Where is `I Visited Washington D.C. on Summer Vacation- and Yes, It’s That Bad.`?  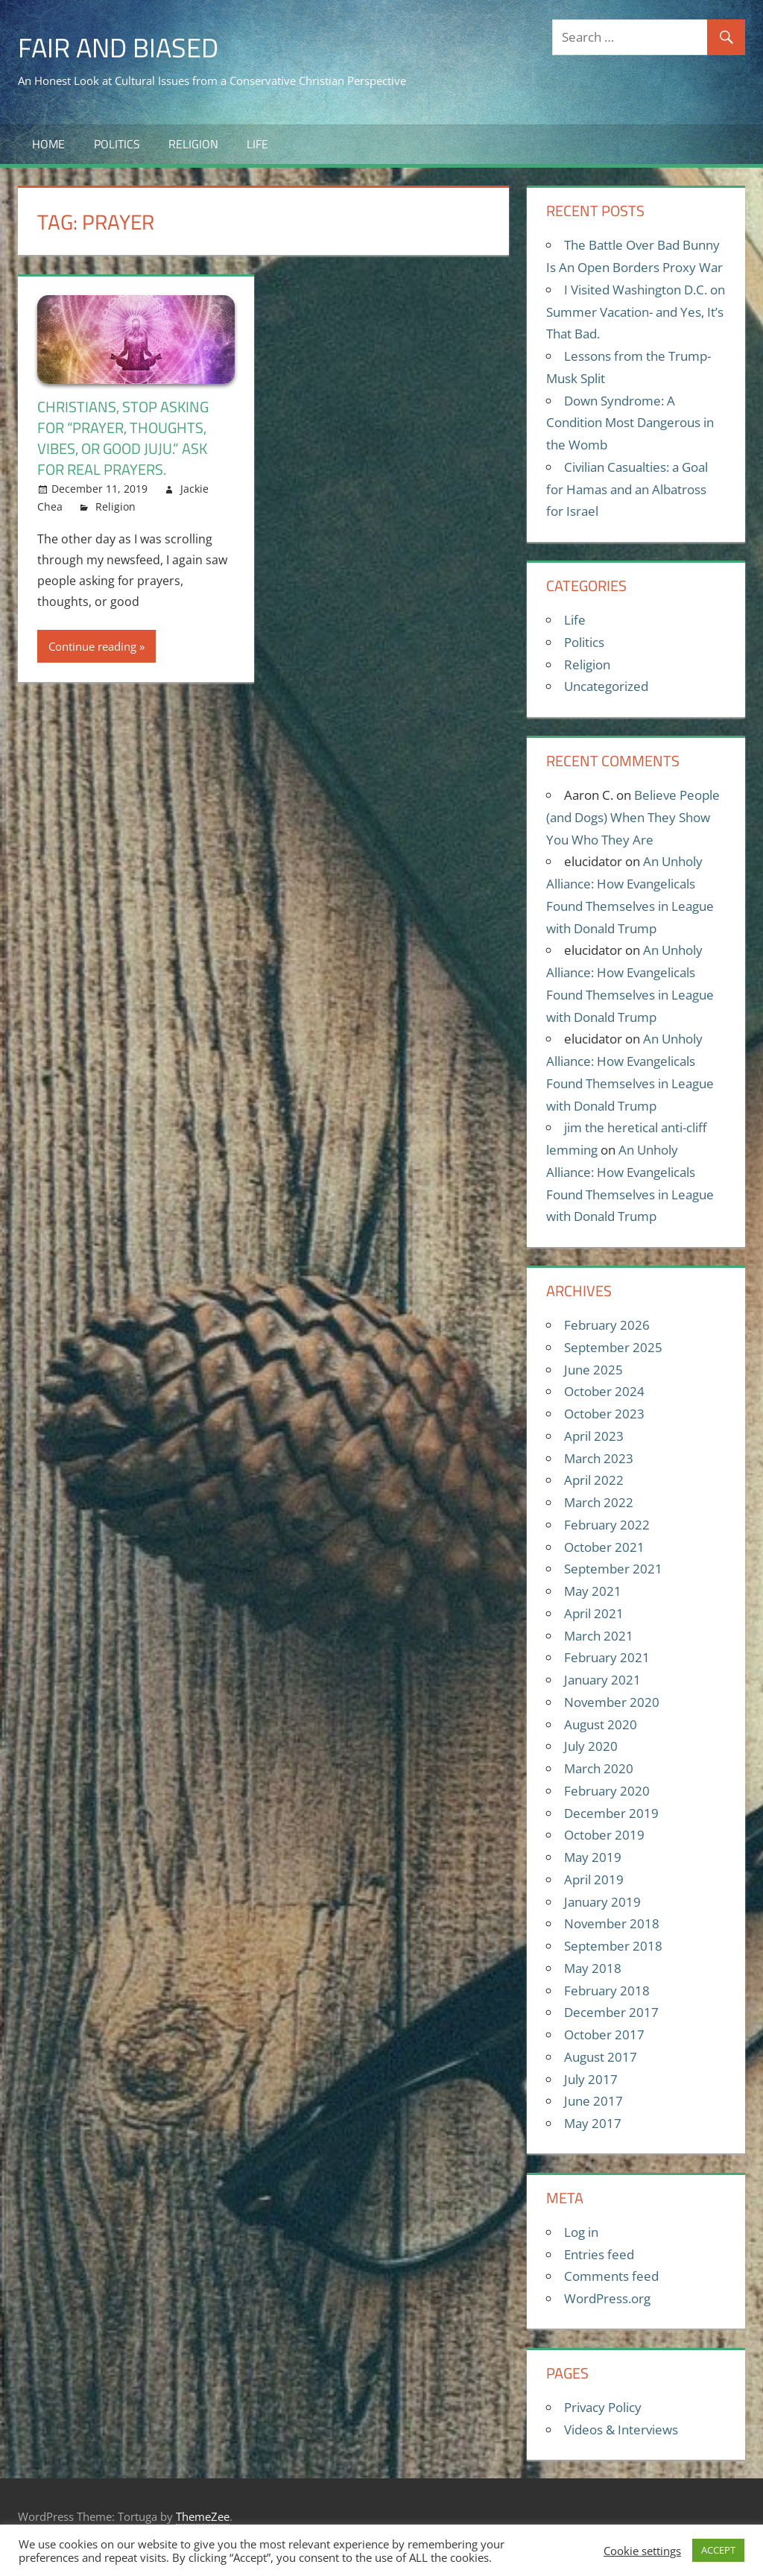
I Visited Washington D.C. on Summer Vacation- and Yes, It’s That Bad. is located at coordinates (635, 312).